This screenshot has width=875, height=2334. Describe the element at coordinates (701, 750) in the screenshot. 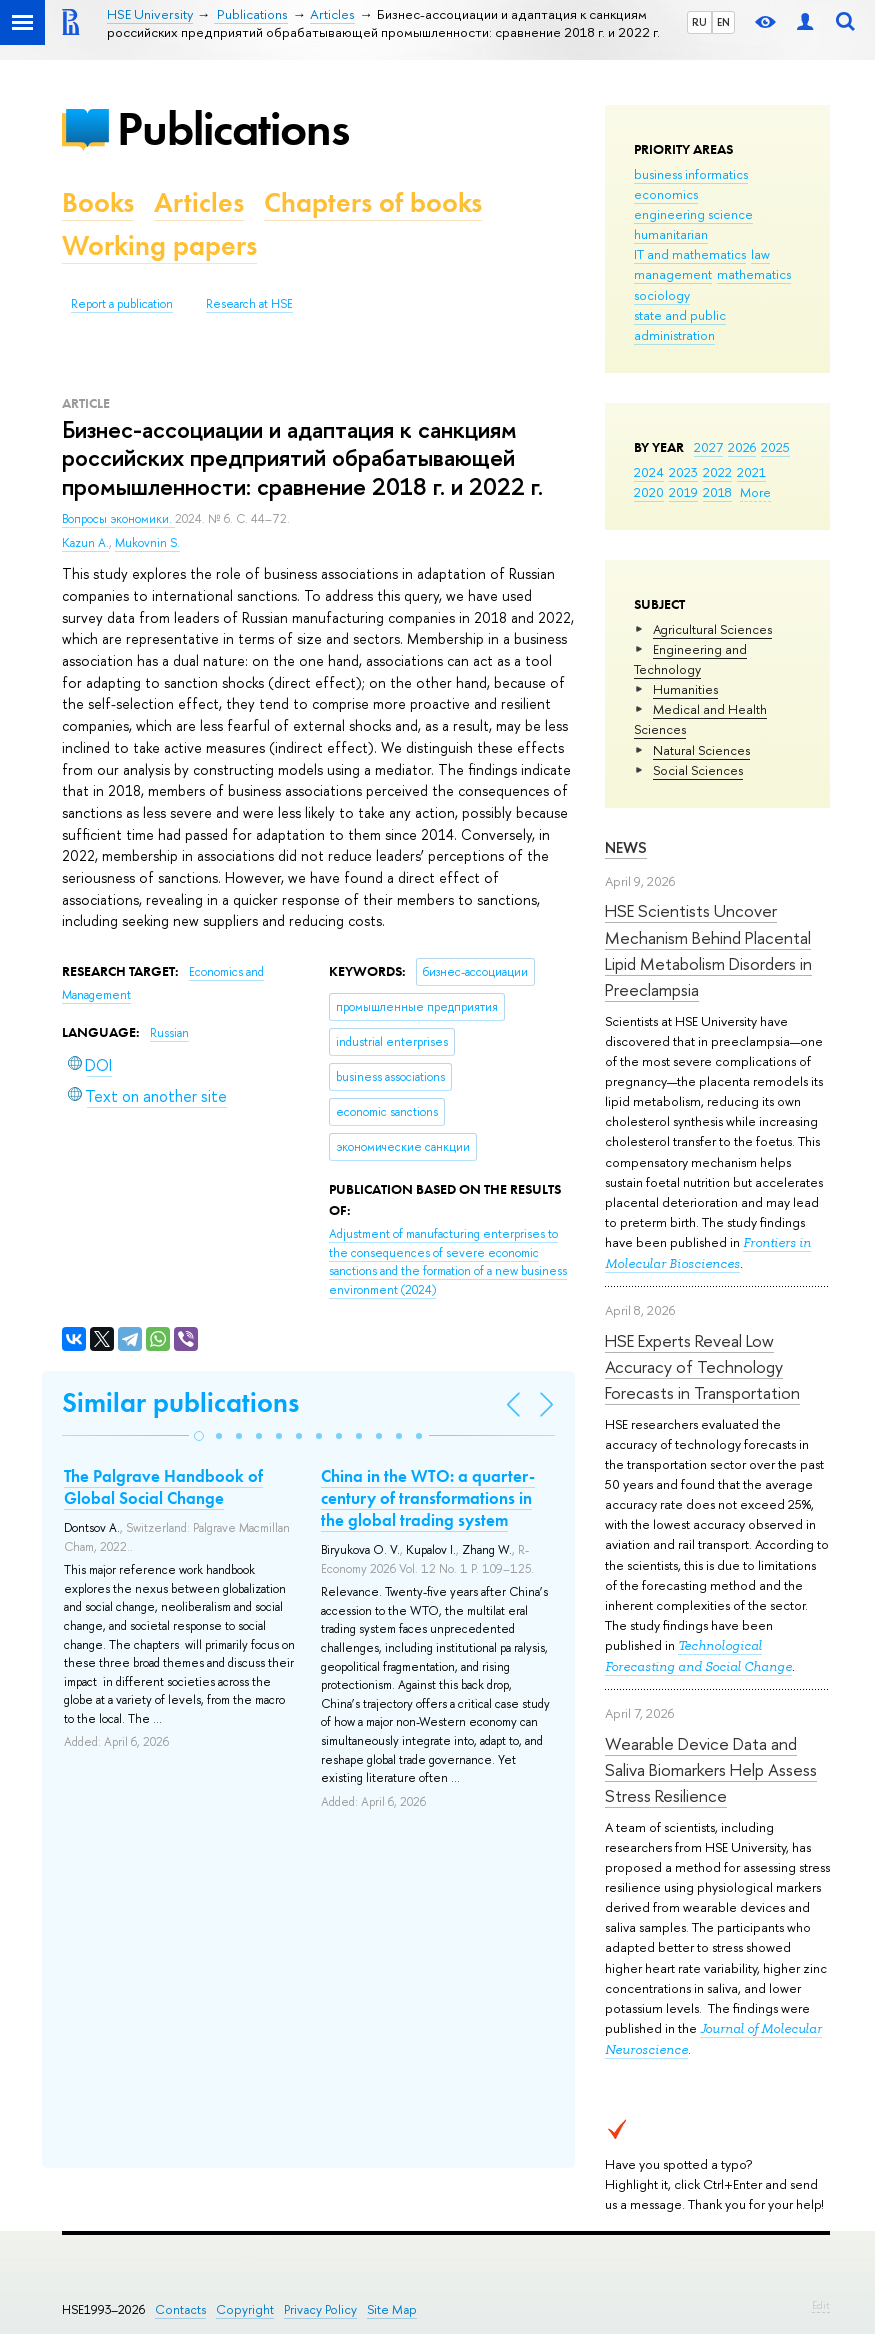

I see `Natural Sciences` at that location.